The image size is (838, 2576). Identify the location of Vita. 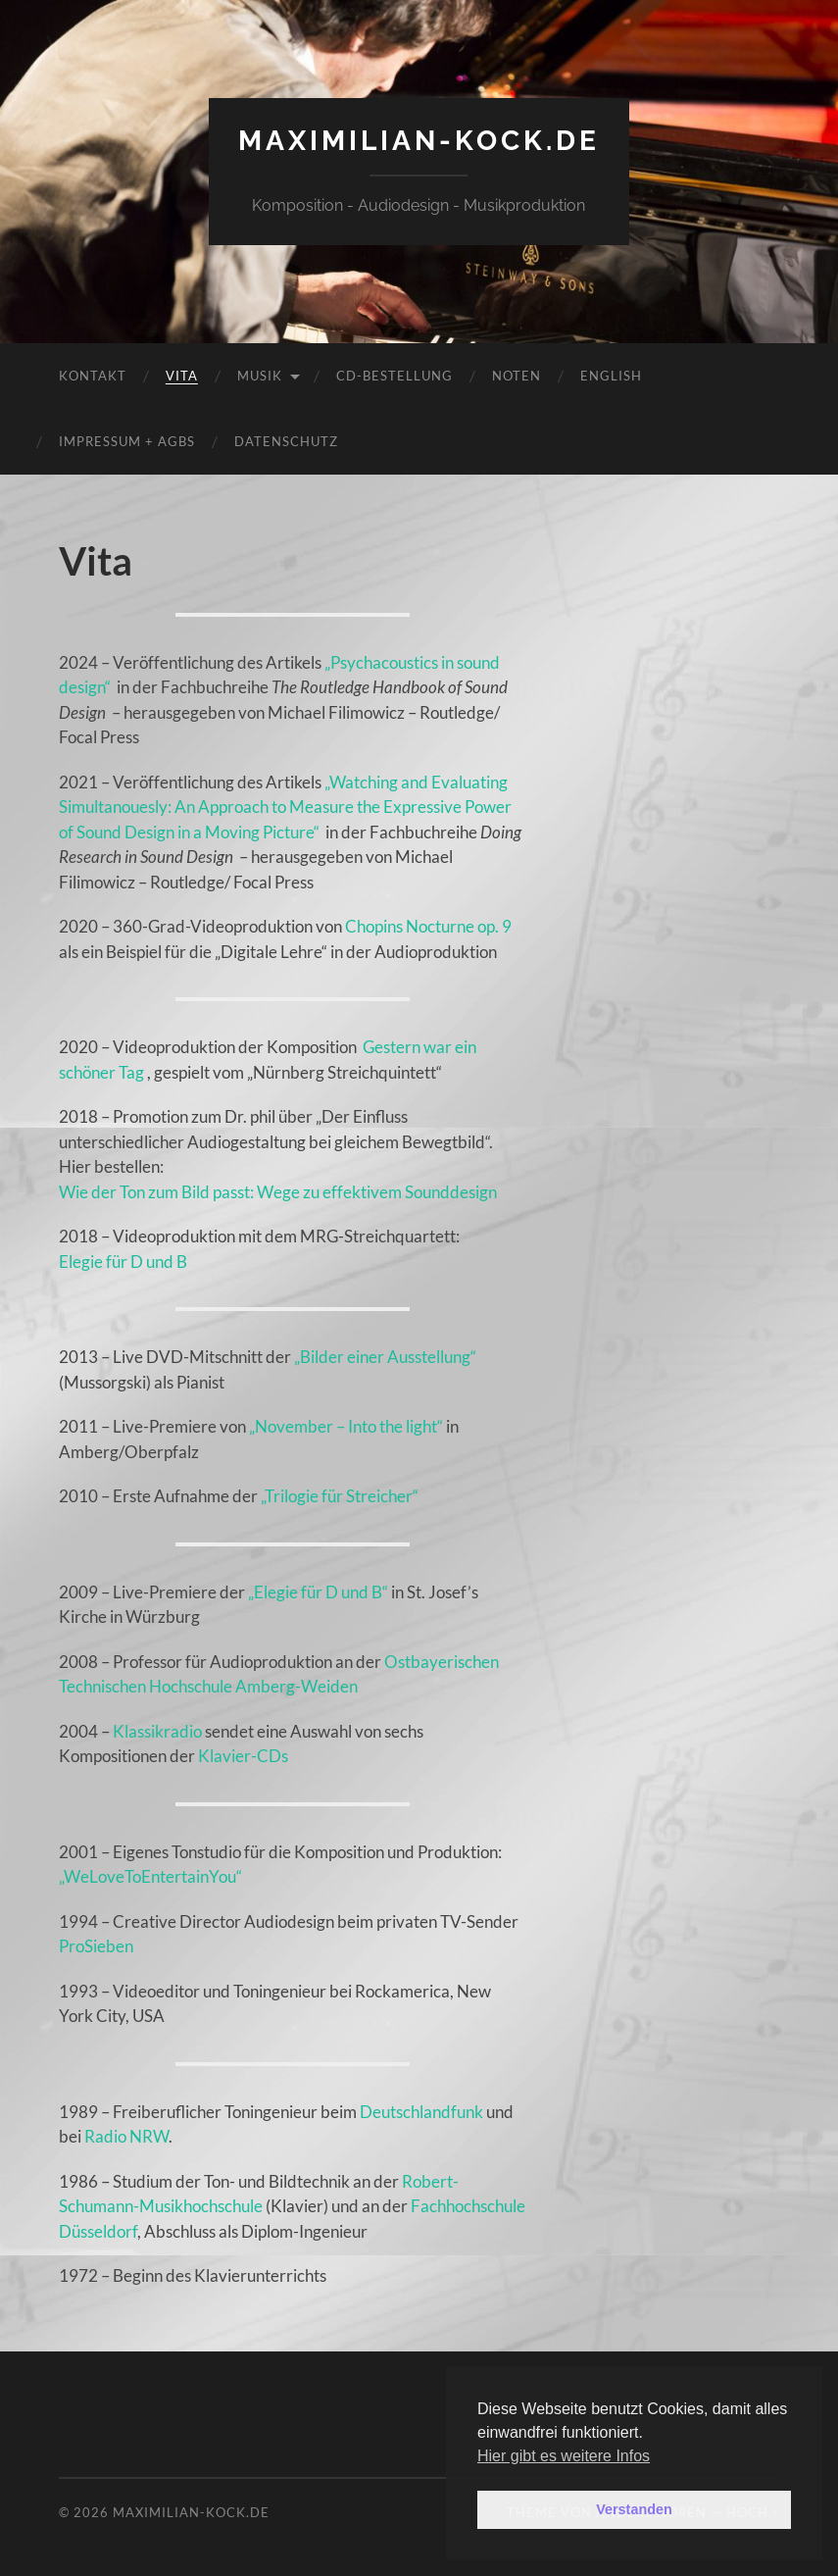
(182, 375).